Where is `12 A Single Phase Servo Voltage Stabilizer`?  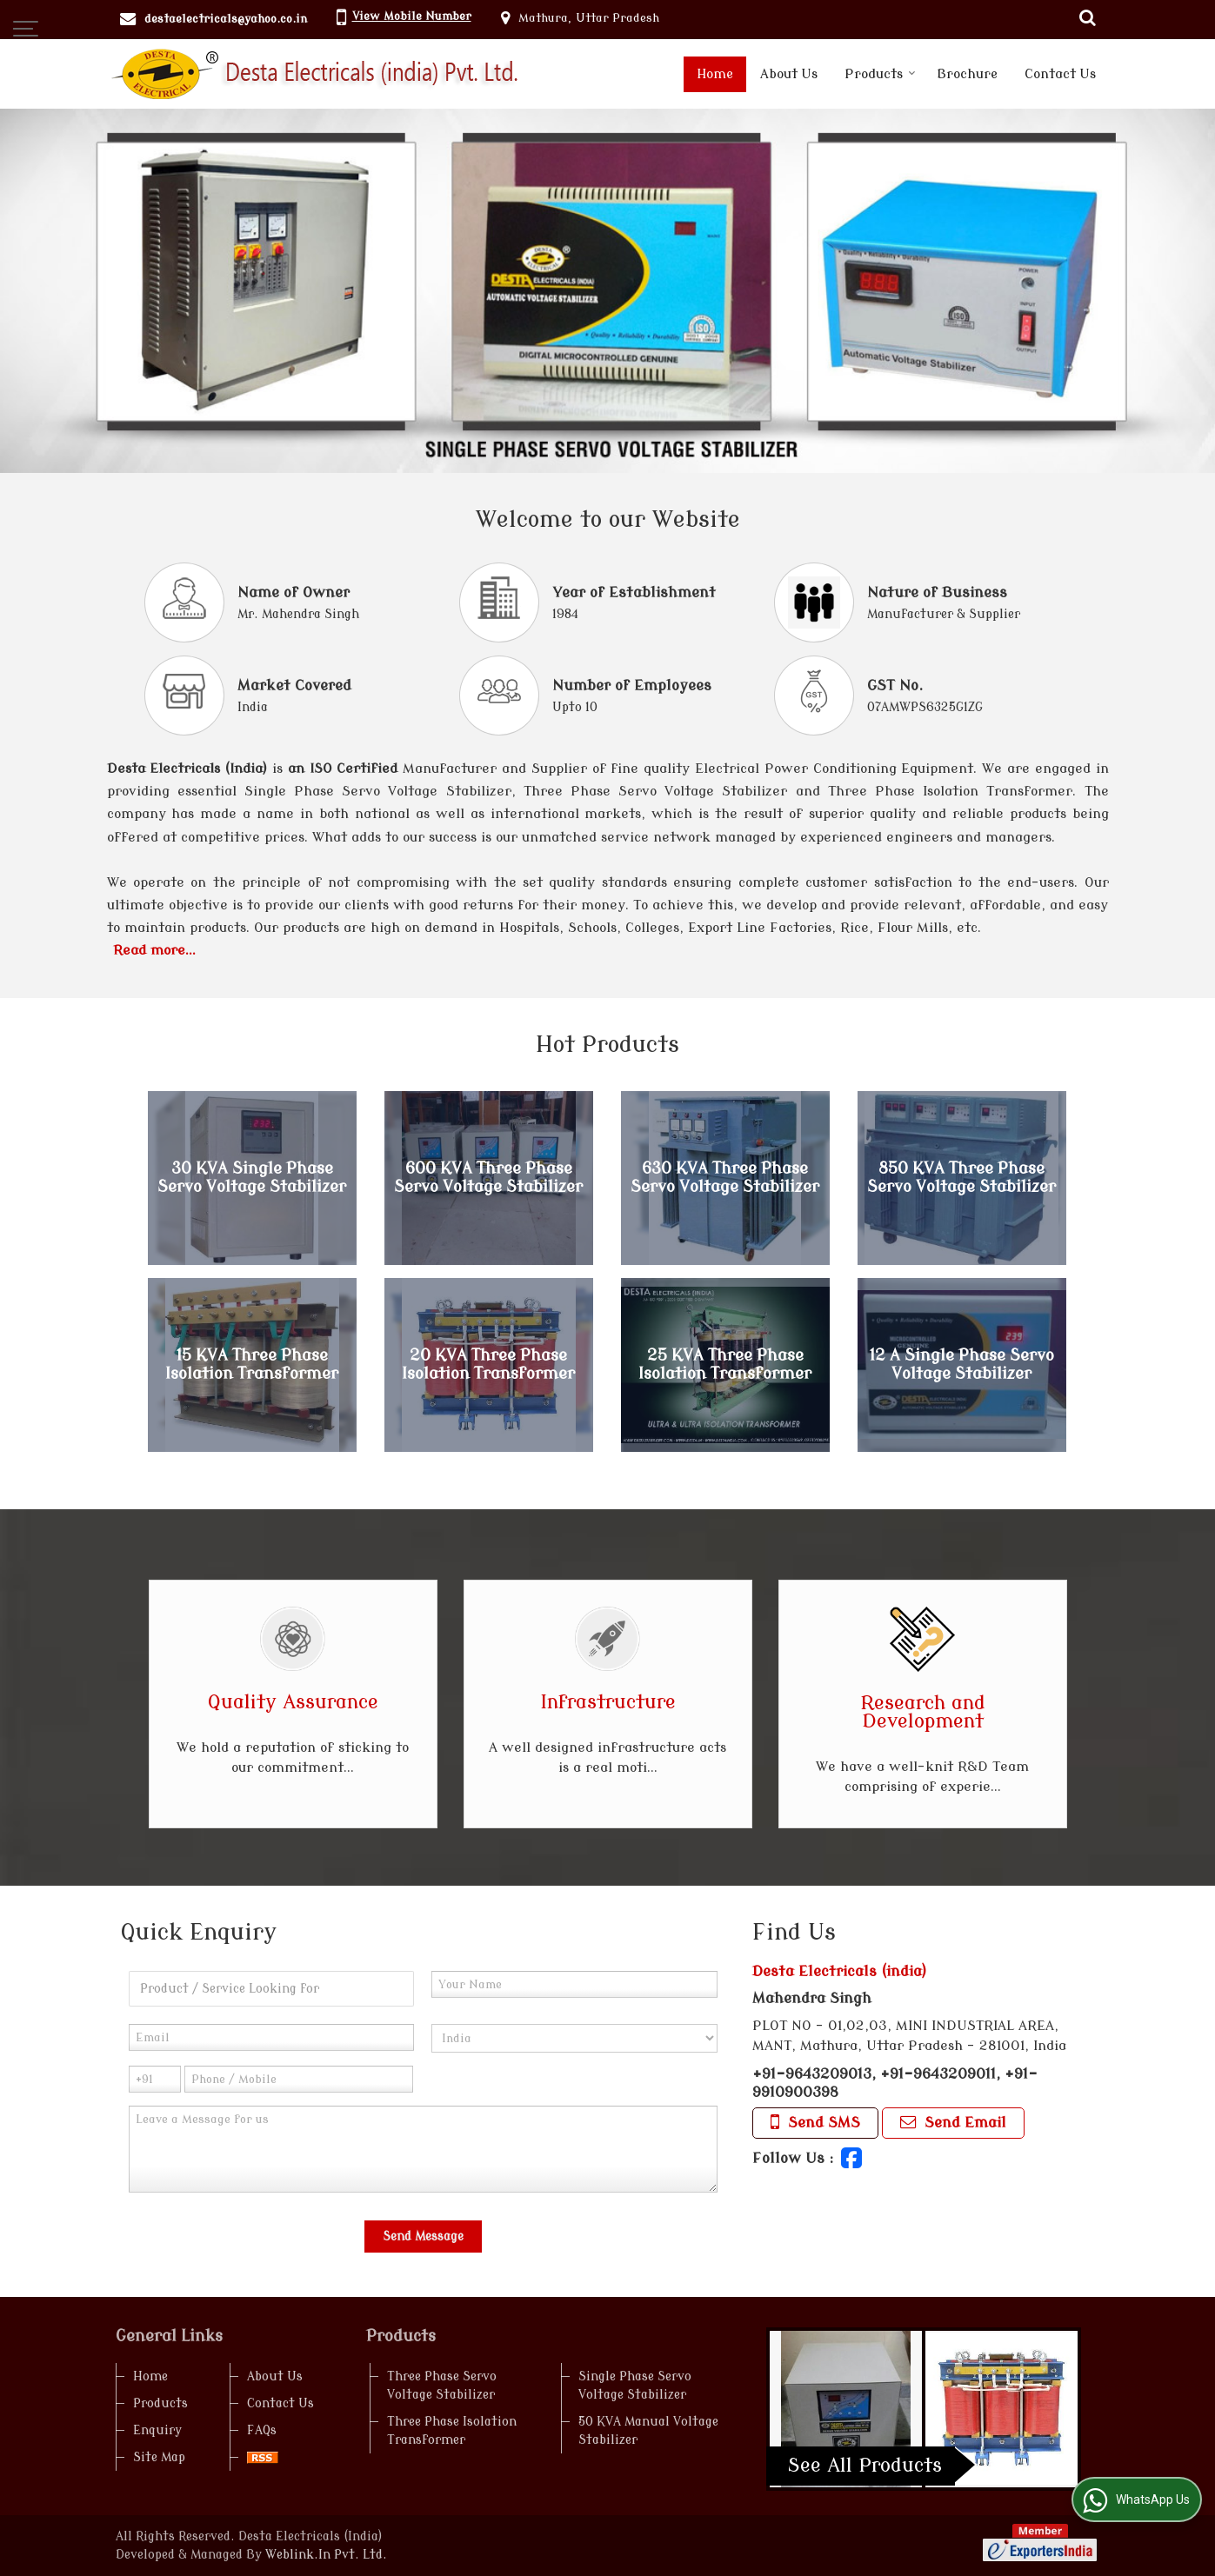 12 A Single Phase Servo Voltage Stabilizer is located at coordinates (962, 1365).